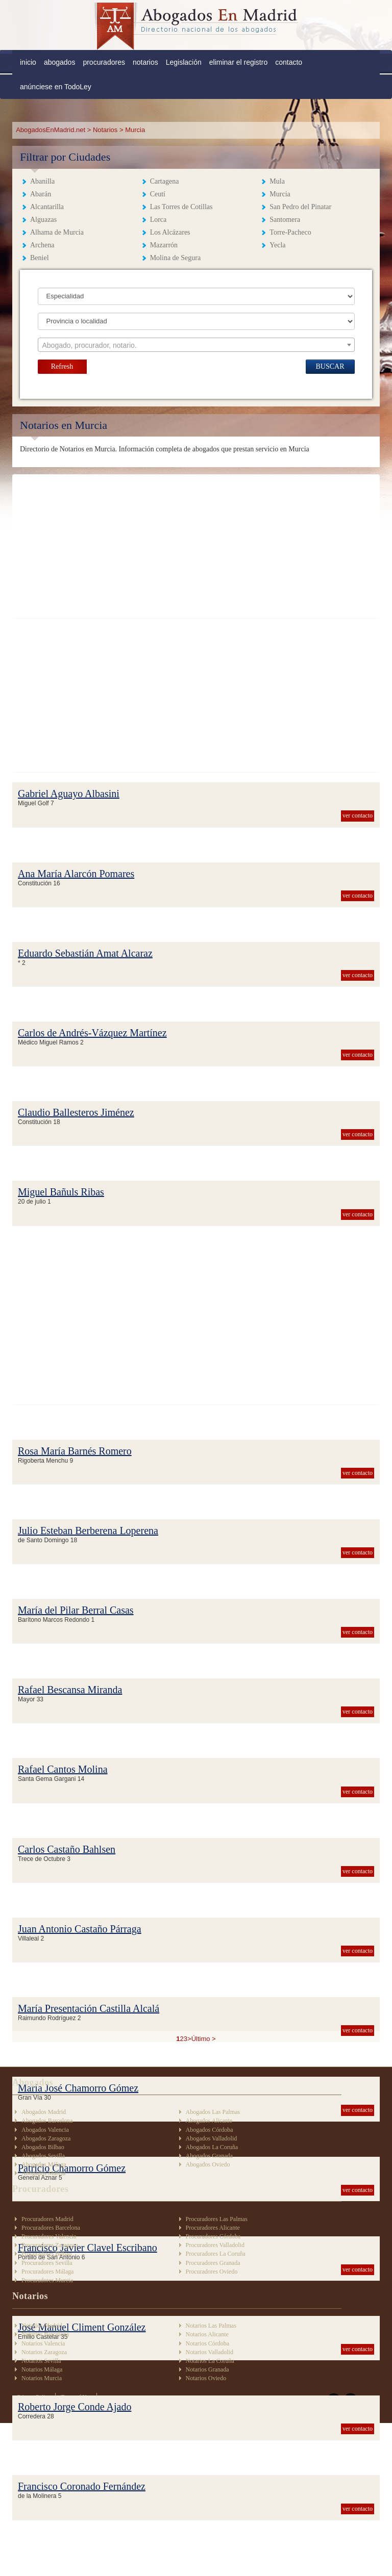 The width and height of the screenshot is (392, 2576). What do you see at coordinates (47, 207) in the screenshot?
I see `Alcantarilla` at bounding box center [47, 207].